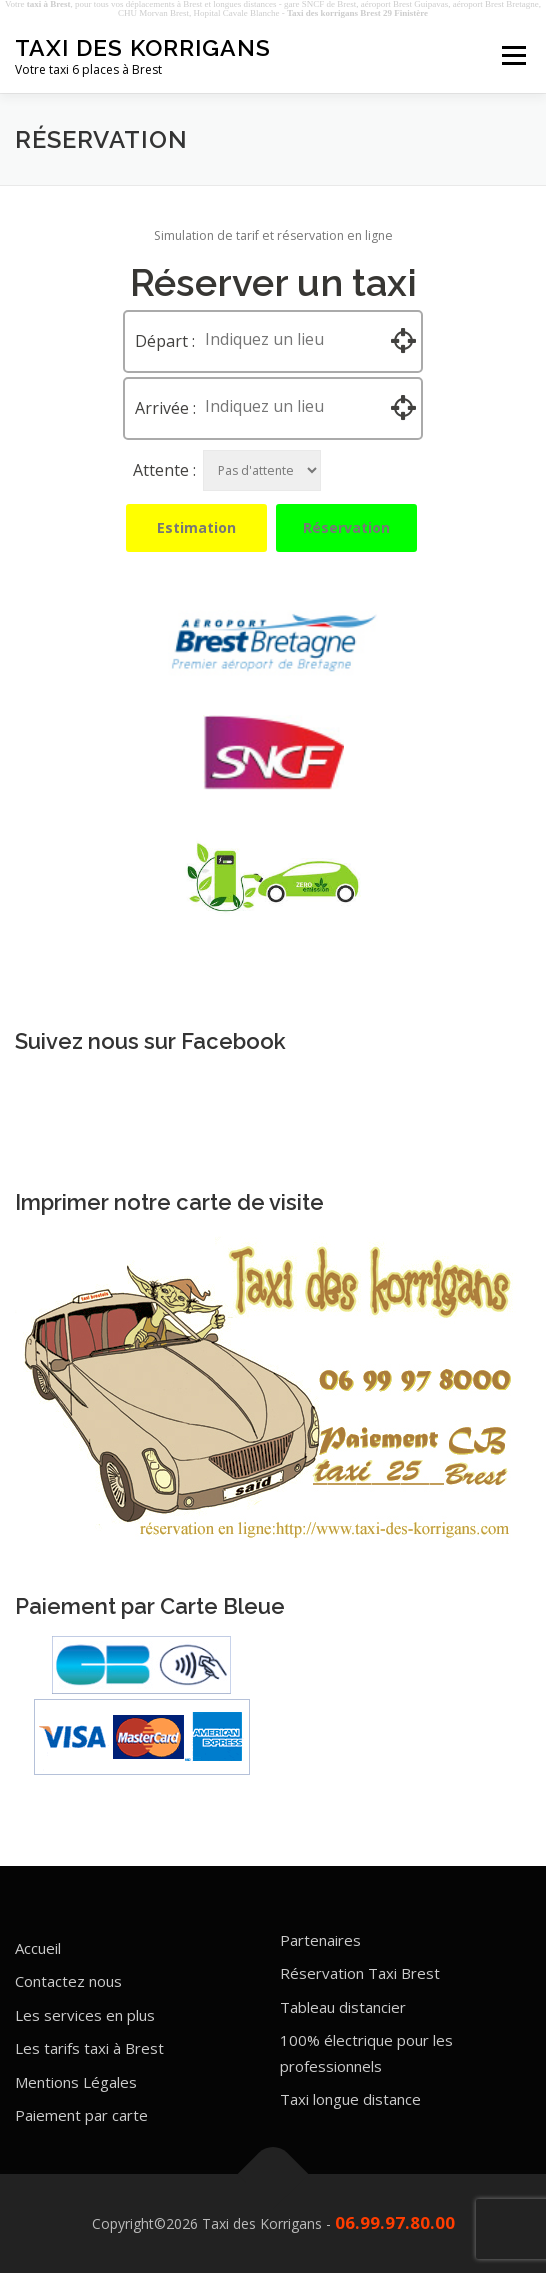  I want to click on Mentions Légales, so click(76, 2082).